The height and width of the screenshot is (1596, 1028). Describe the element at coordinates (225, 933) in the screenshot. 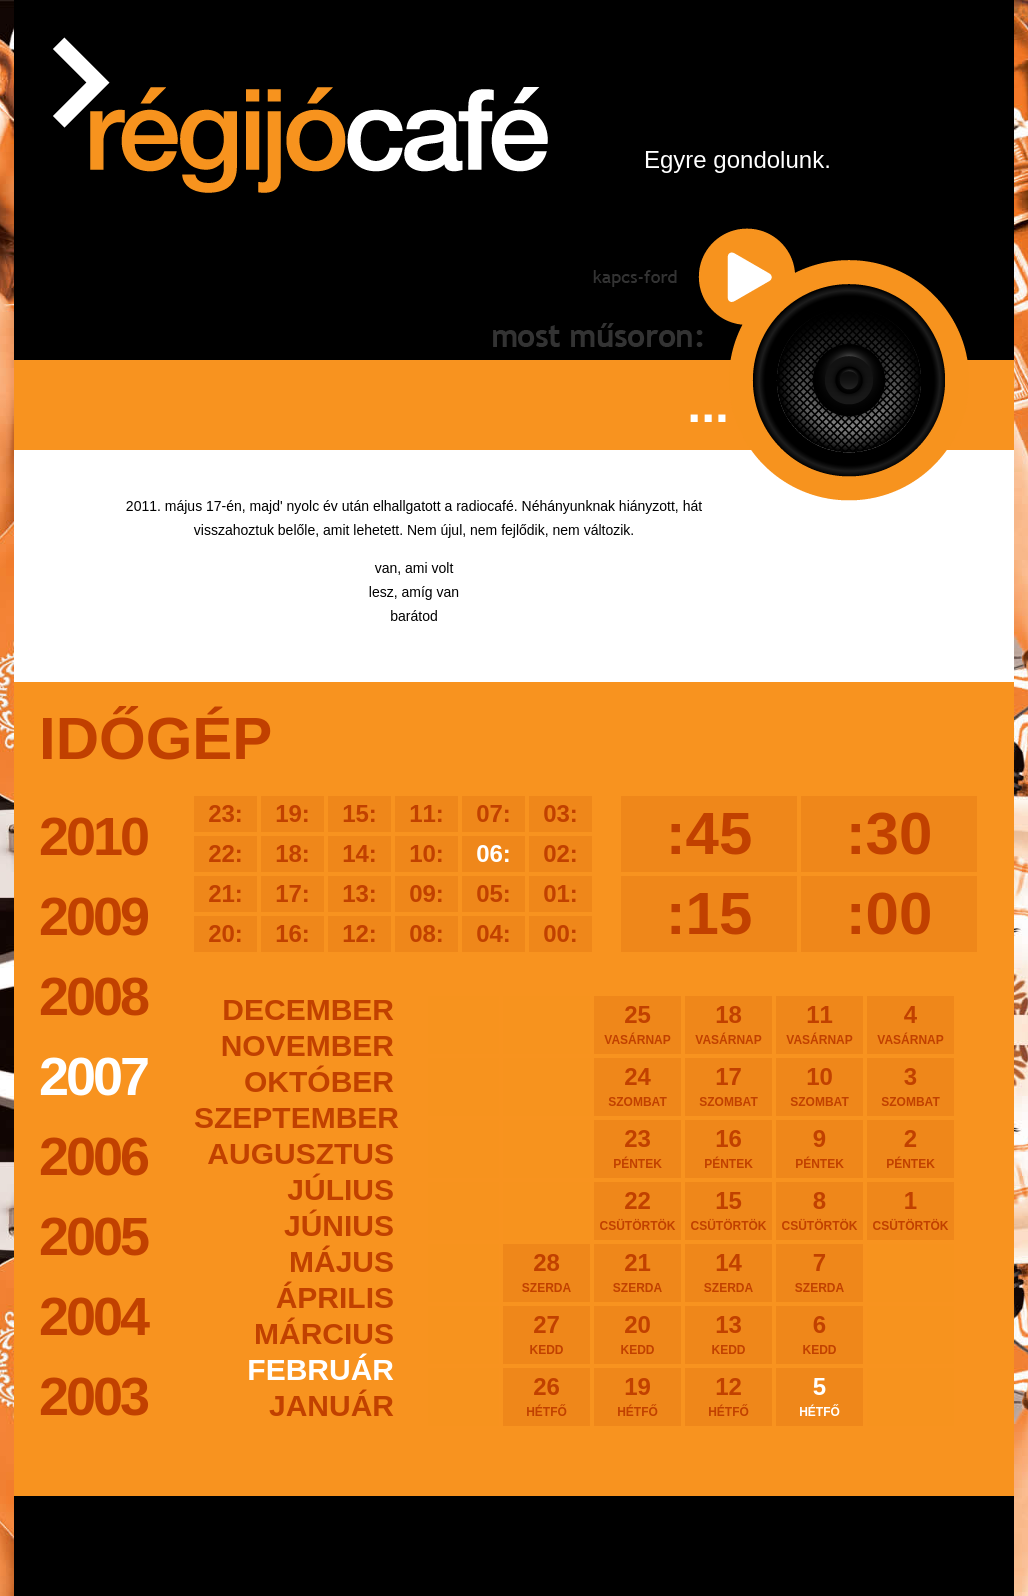

I see `20:` at that location.